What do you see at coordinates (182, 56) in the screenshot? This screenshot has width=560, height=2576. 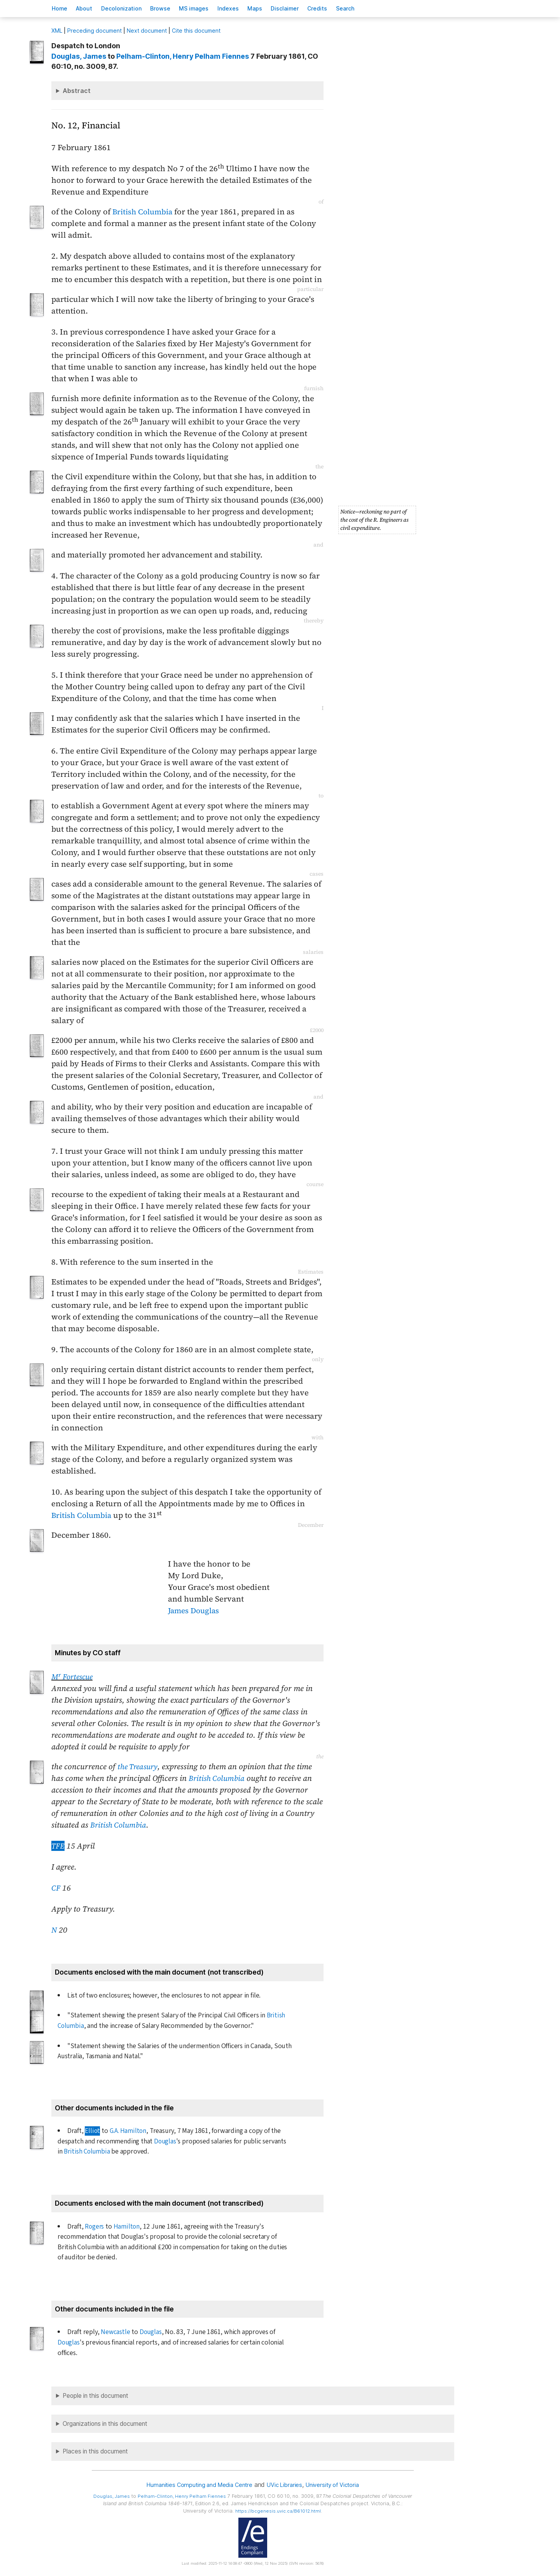 I see `, Henry Pelham Fiennes` at bounding box center [182, 56].